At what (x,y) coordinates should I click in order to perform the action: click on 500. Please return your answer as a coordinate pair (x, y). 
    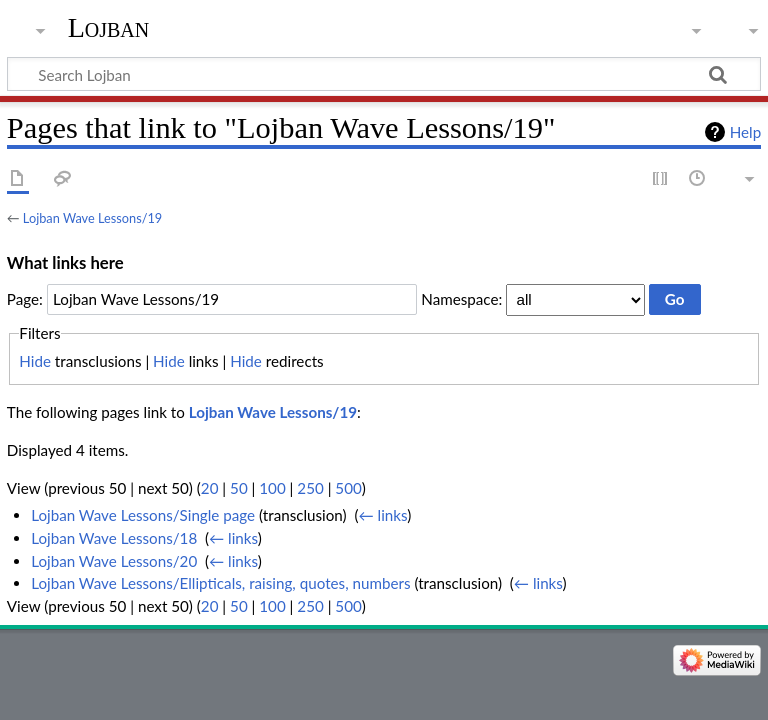
    Looking at the image, I should click on (348, 488).